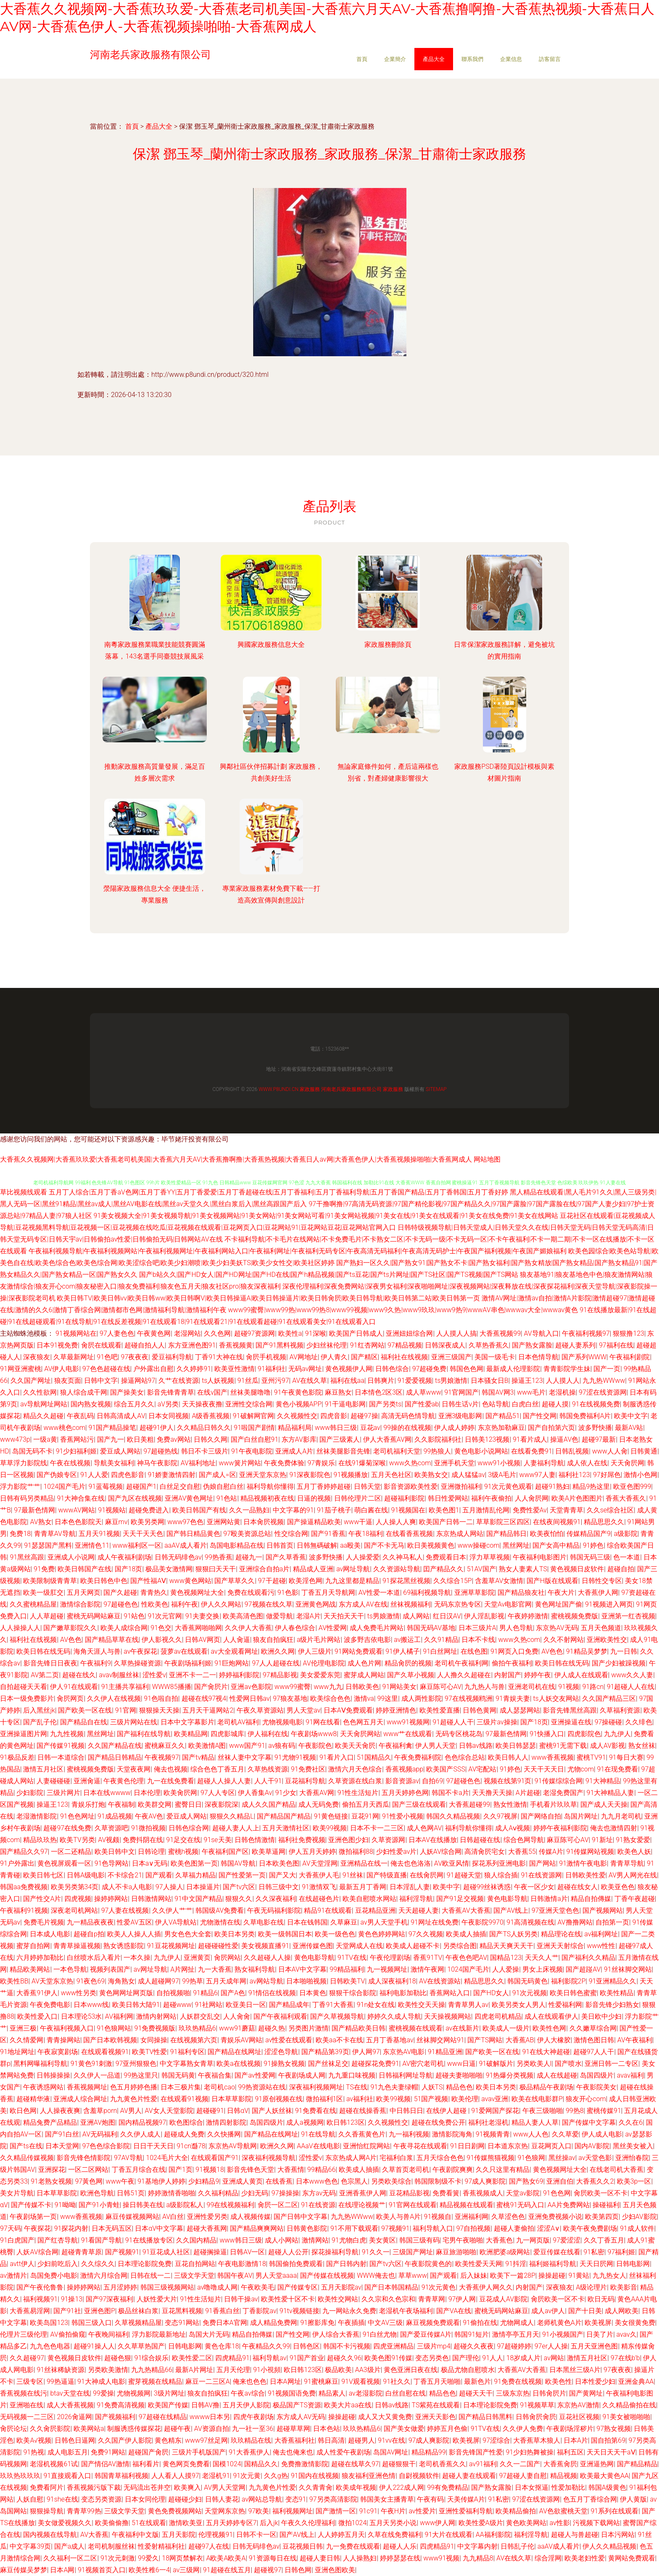 The height and width of the screenshot is (2576, 659). What do you see at coordinates (295, 1757) in the screenshot?
I see `91尤物91视频` at bounding box center [295, 1757].